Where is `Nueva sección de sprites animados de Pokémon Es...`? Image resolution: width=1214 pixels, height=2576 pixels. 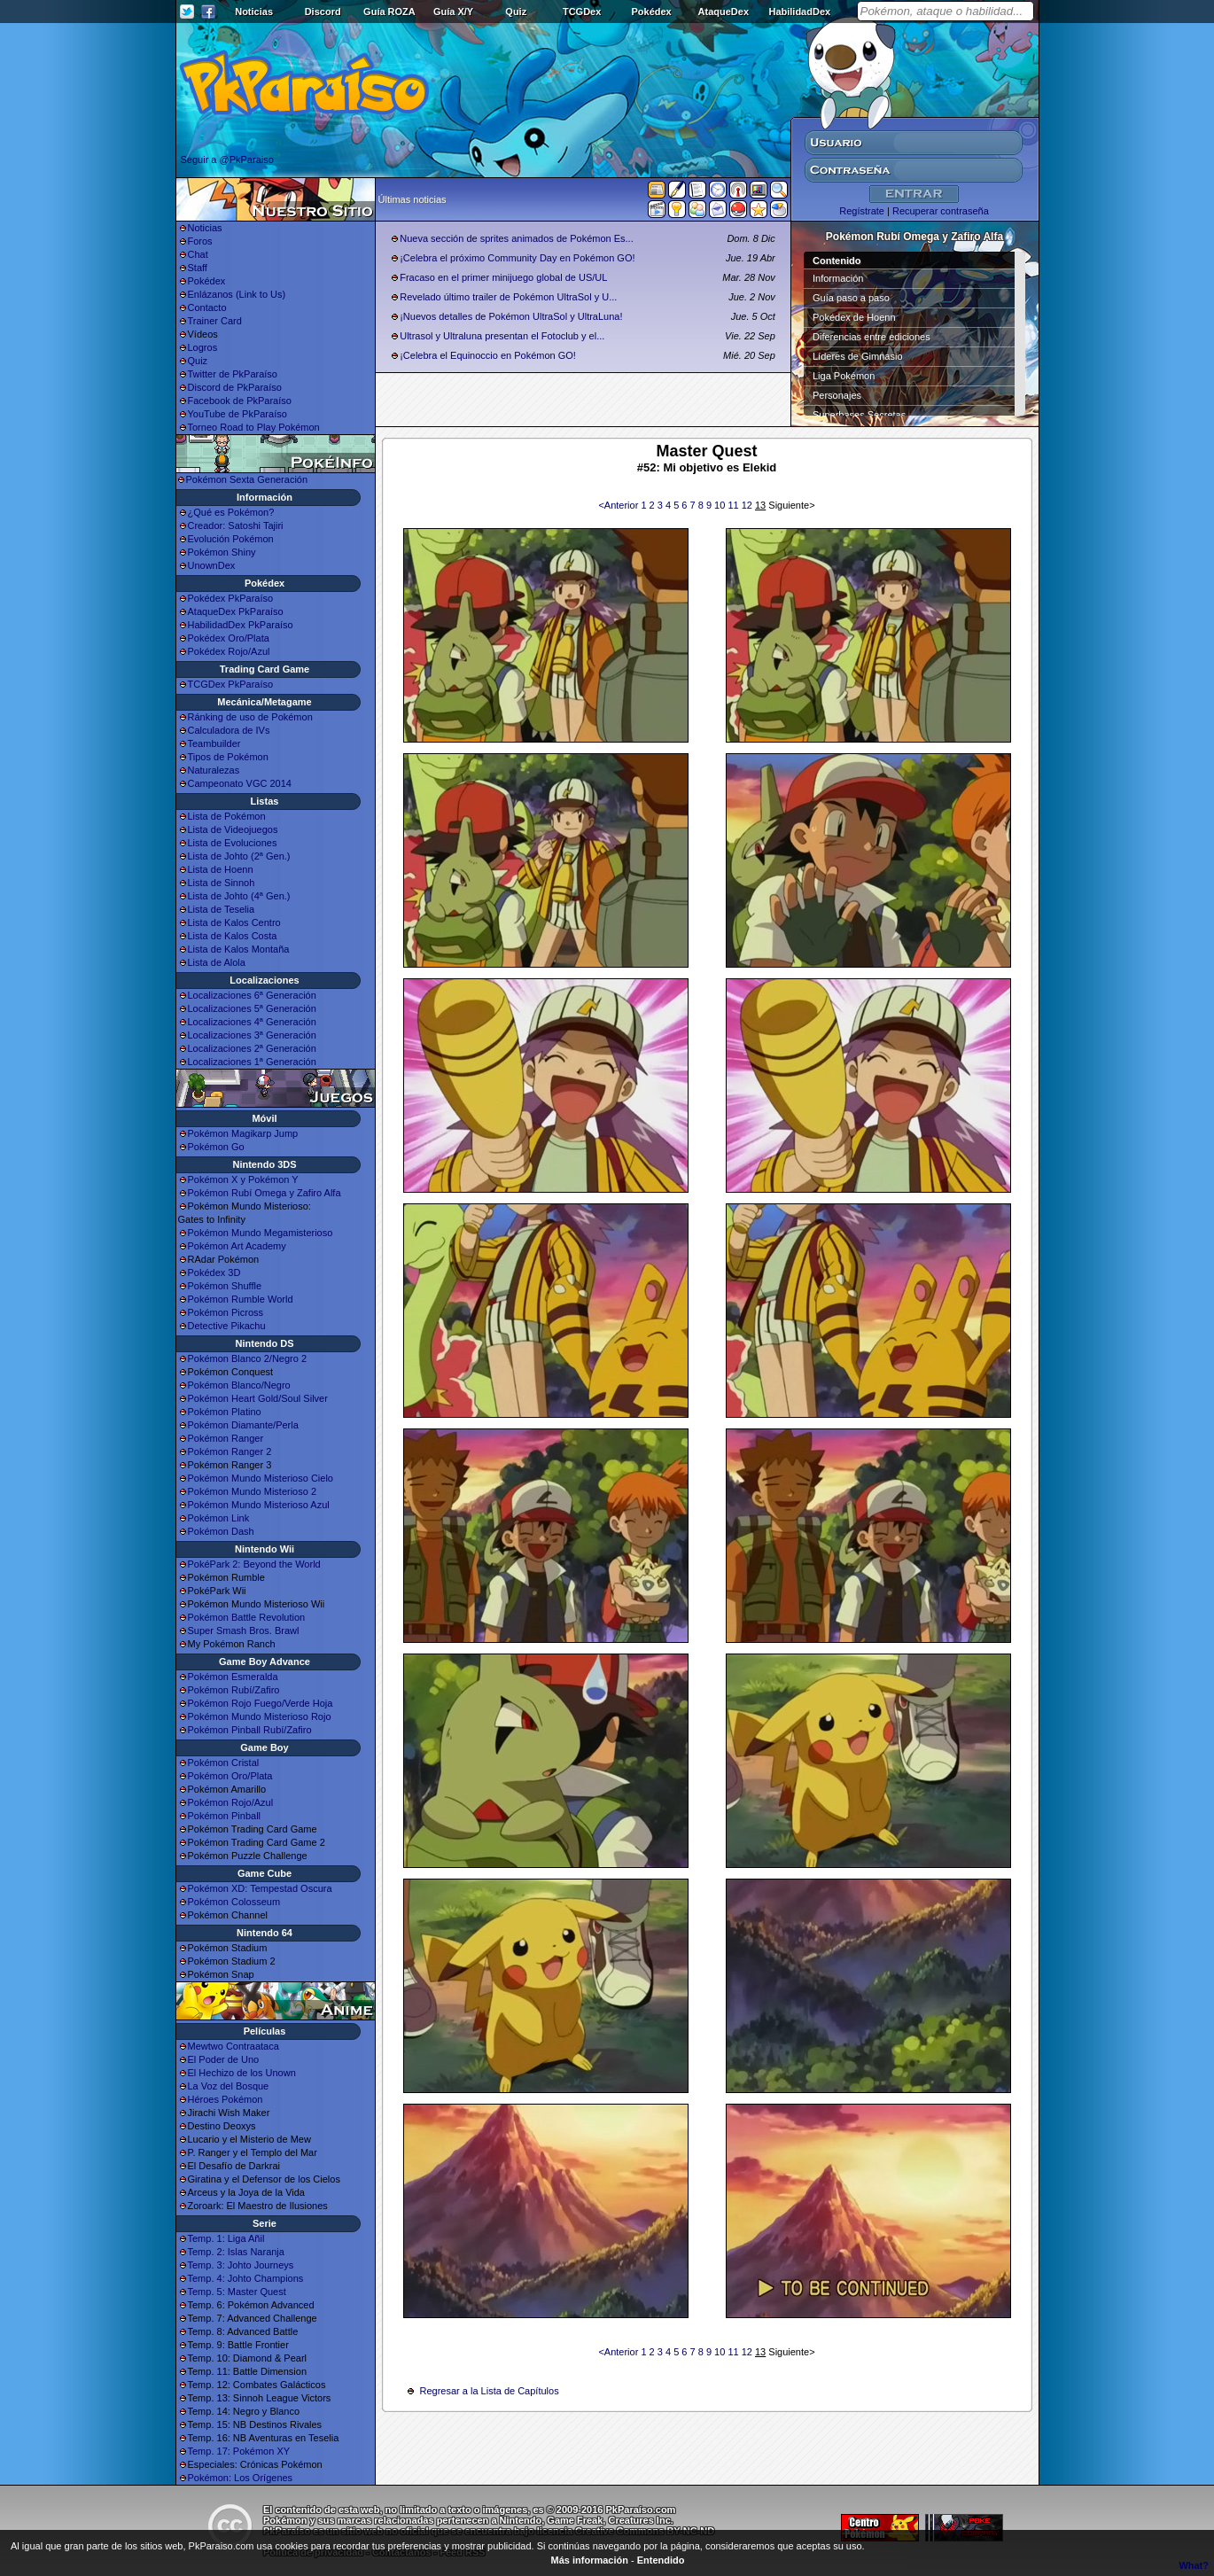
Nueva sección de sprites animados de Pokémon Es... is located at coordinates (517, 238).